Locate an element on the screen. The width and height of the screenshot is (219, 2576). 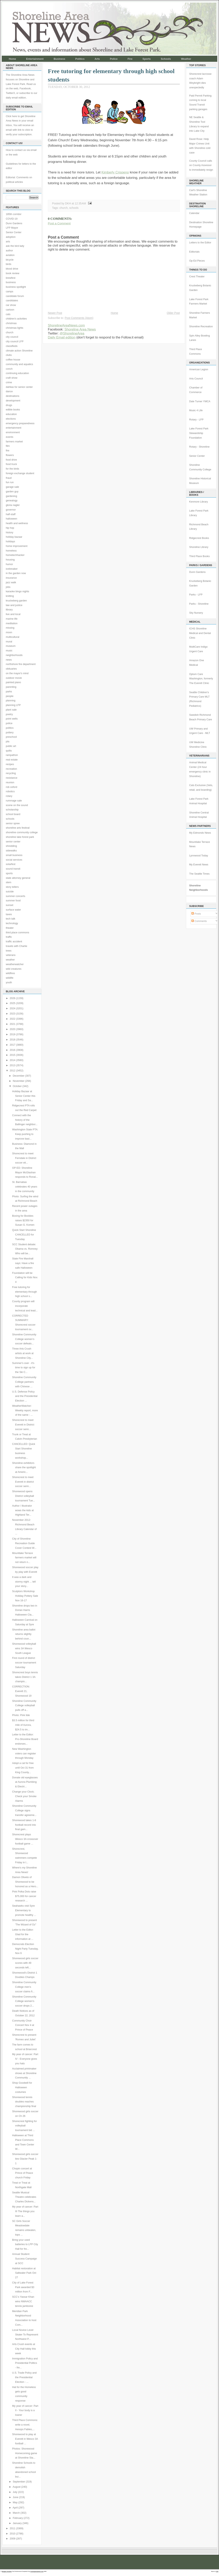
genealogy is located at coordinates (11, 500).